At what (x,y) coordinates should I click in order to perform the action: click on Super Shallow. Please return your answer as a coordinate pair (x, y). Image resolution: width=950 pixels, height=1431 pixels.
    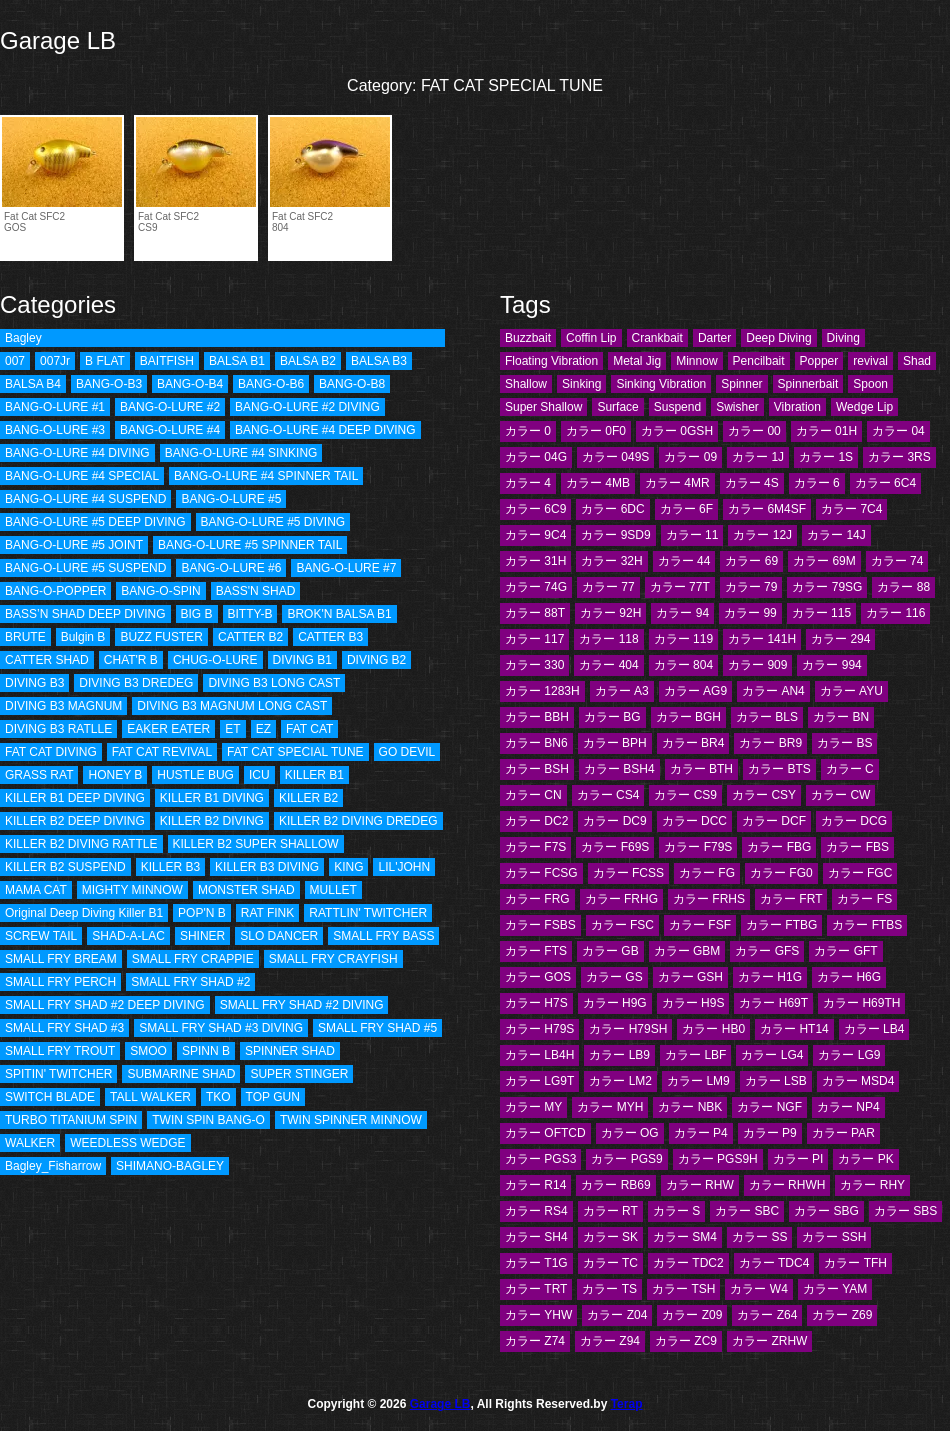
    Looking at the image, I should click on (543, 407).